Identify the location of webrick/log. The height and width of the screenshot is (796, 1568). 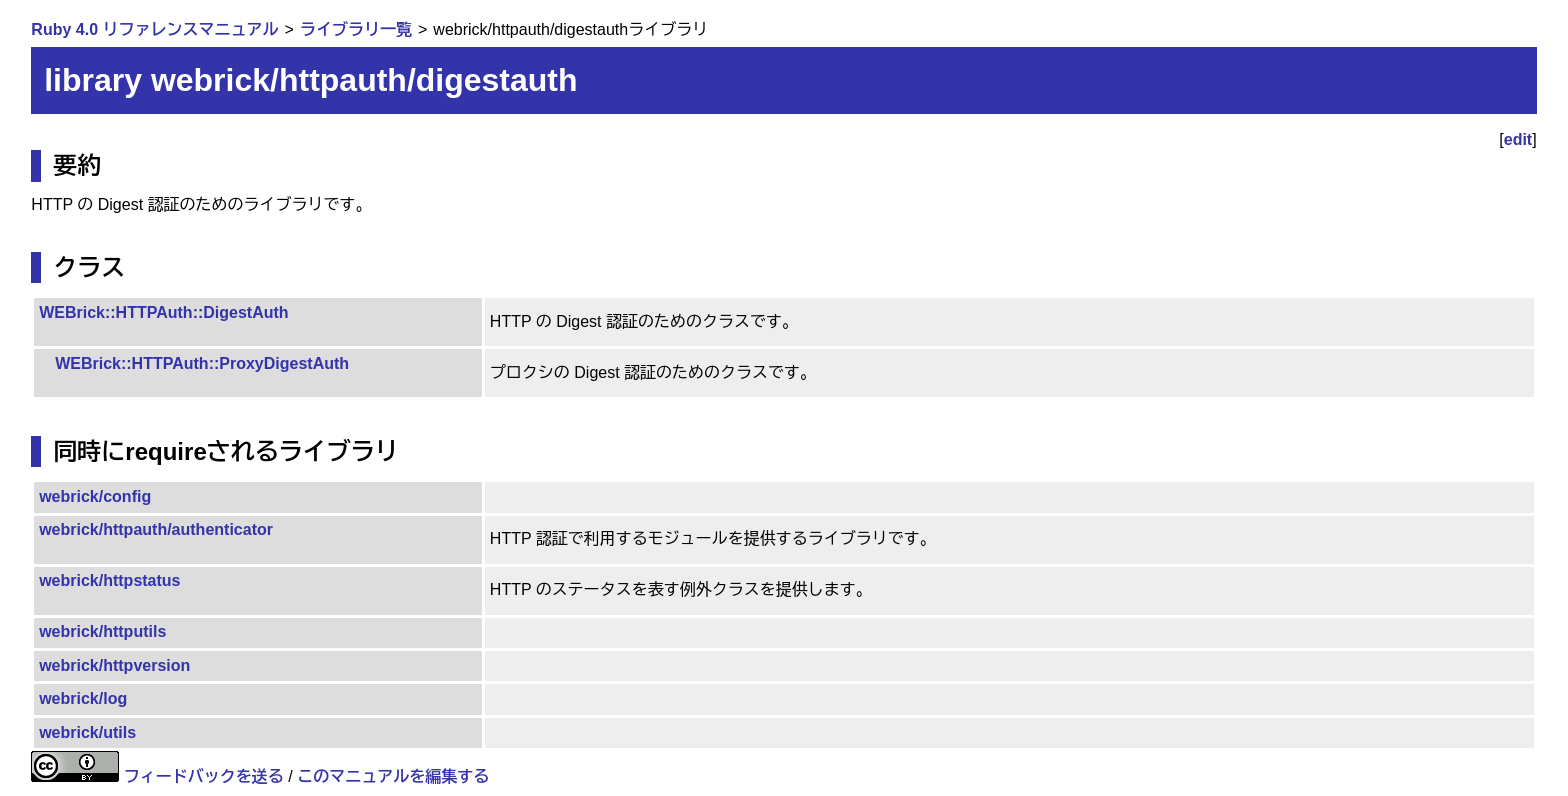
(83, 698).